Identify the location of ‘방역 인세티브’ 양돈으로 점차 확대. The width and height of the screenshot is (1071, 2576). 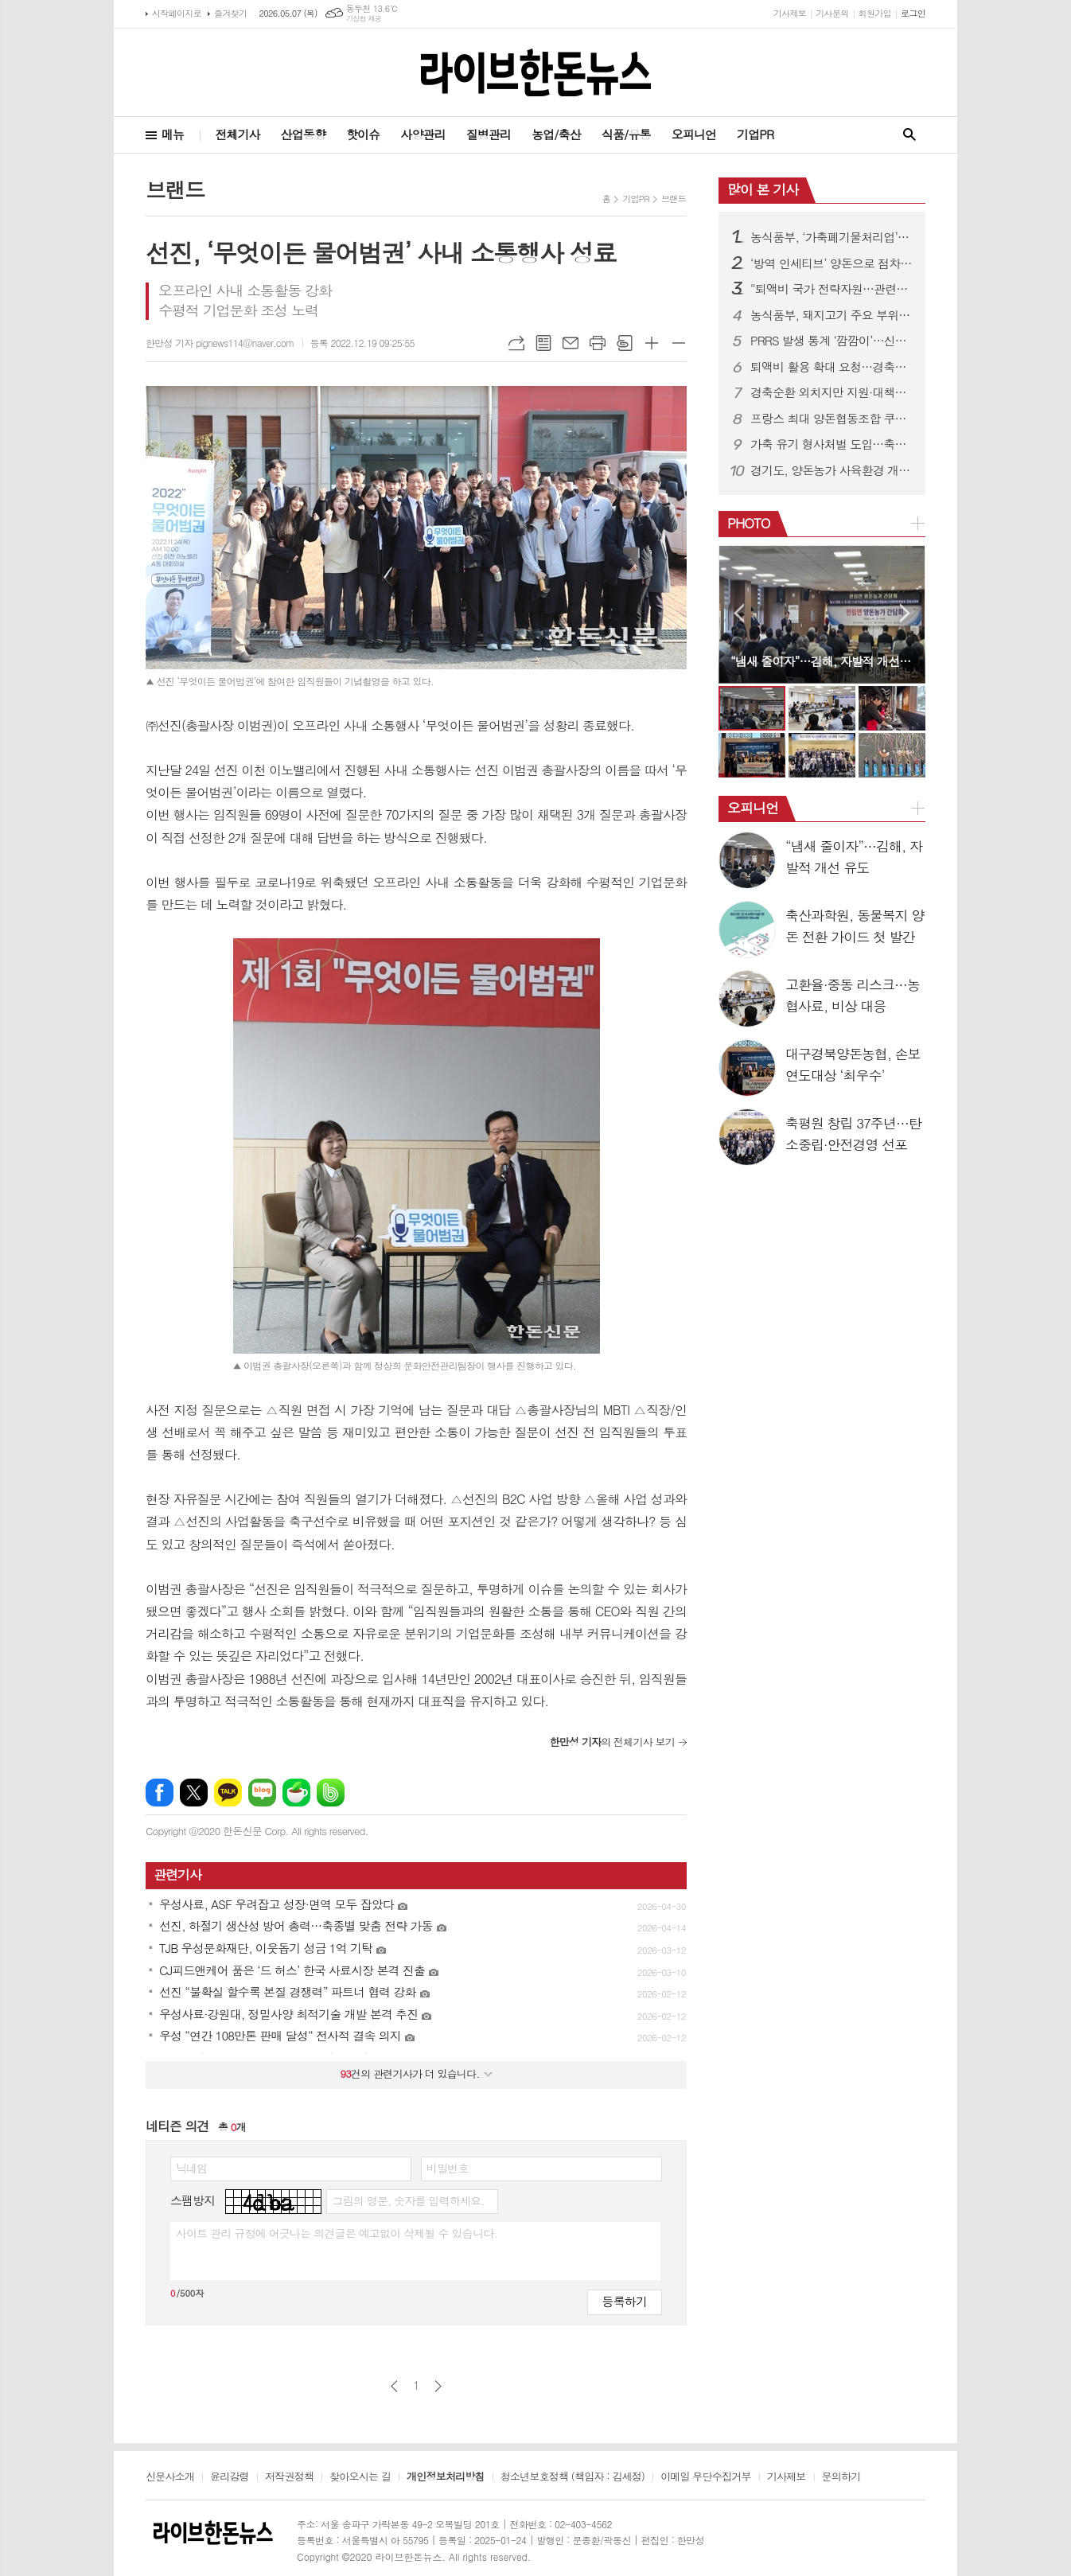
(831, 263).